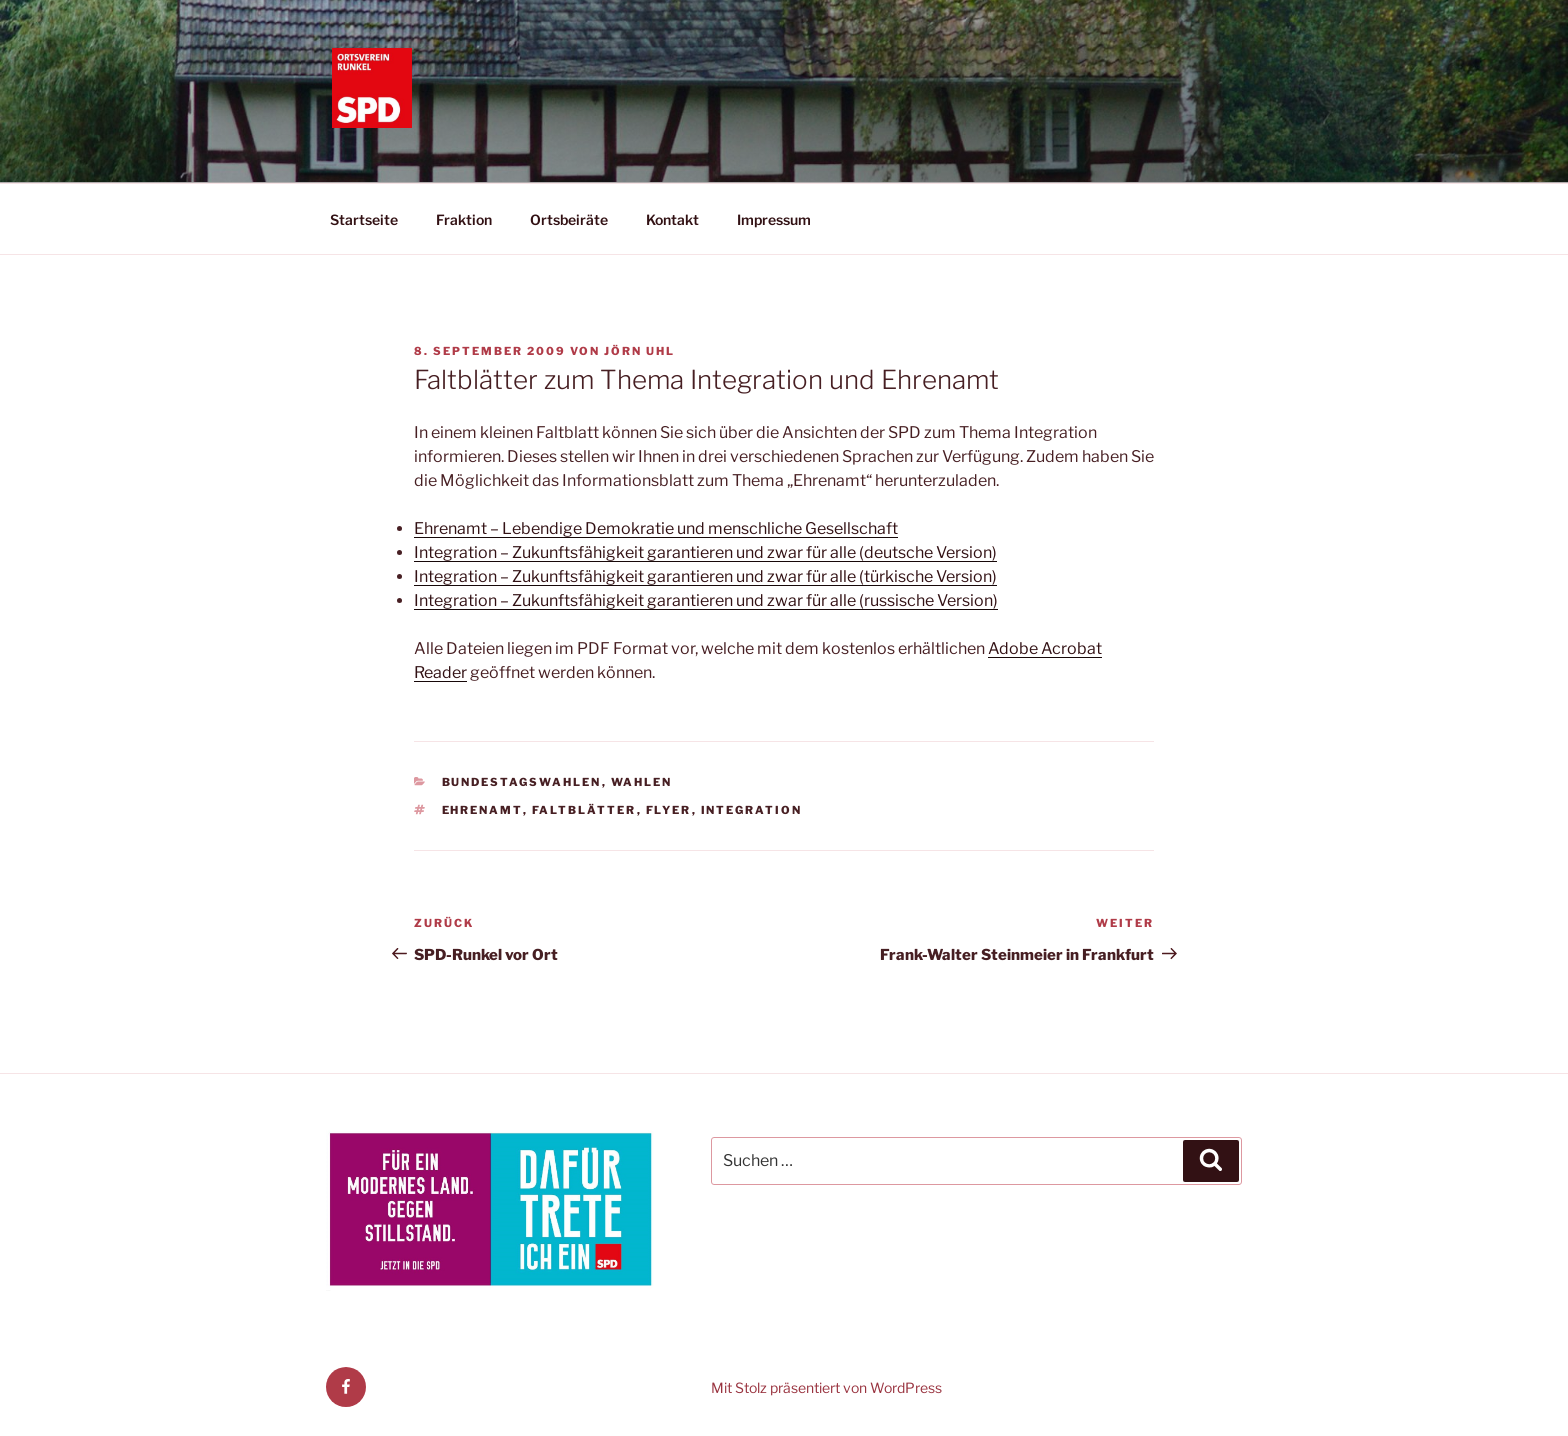 The width and height of the screenshot is (1568, 1436). Describe the element at coordinates (584, 810) in the screenshot. I see `Faltblätter` at that location.